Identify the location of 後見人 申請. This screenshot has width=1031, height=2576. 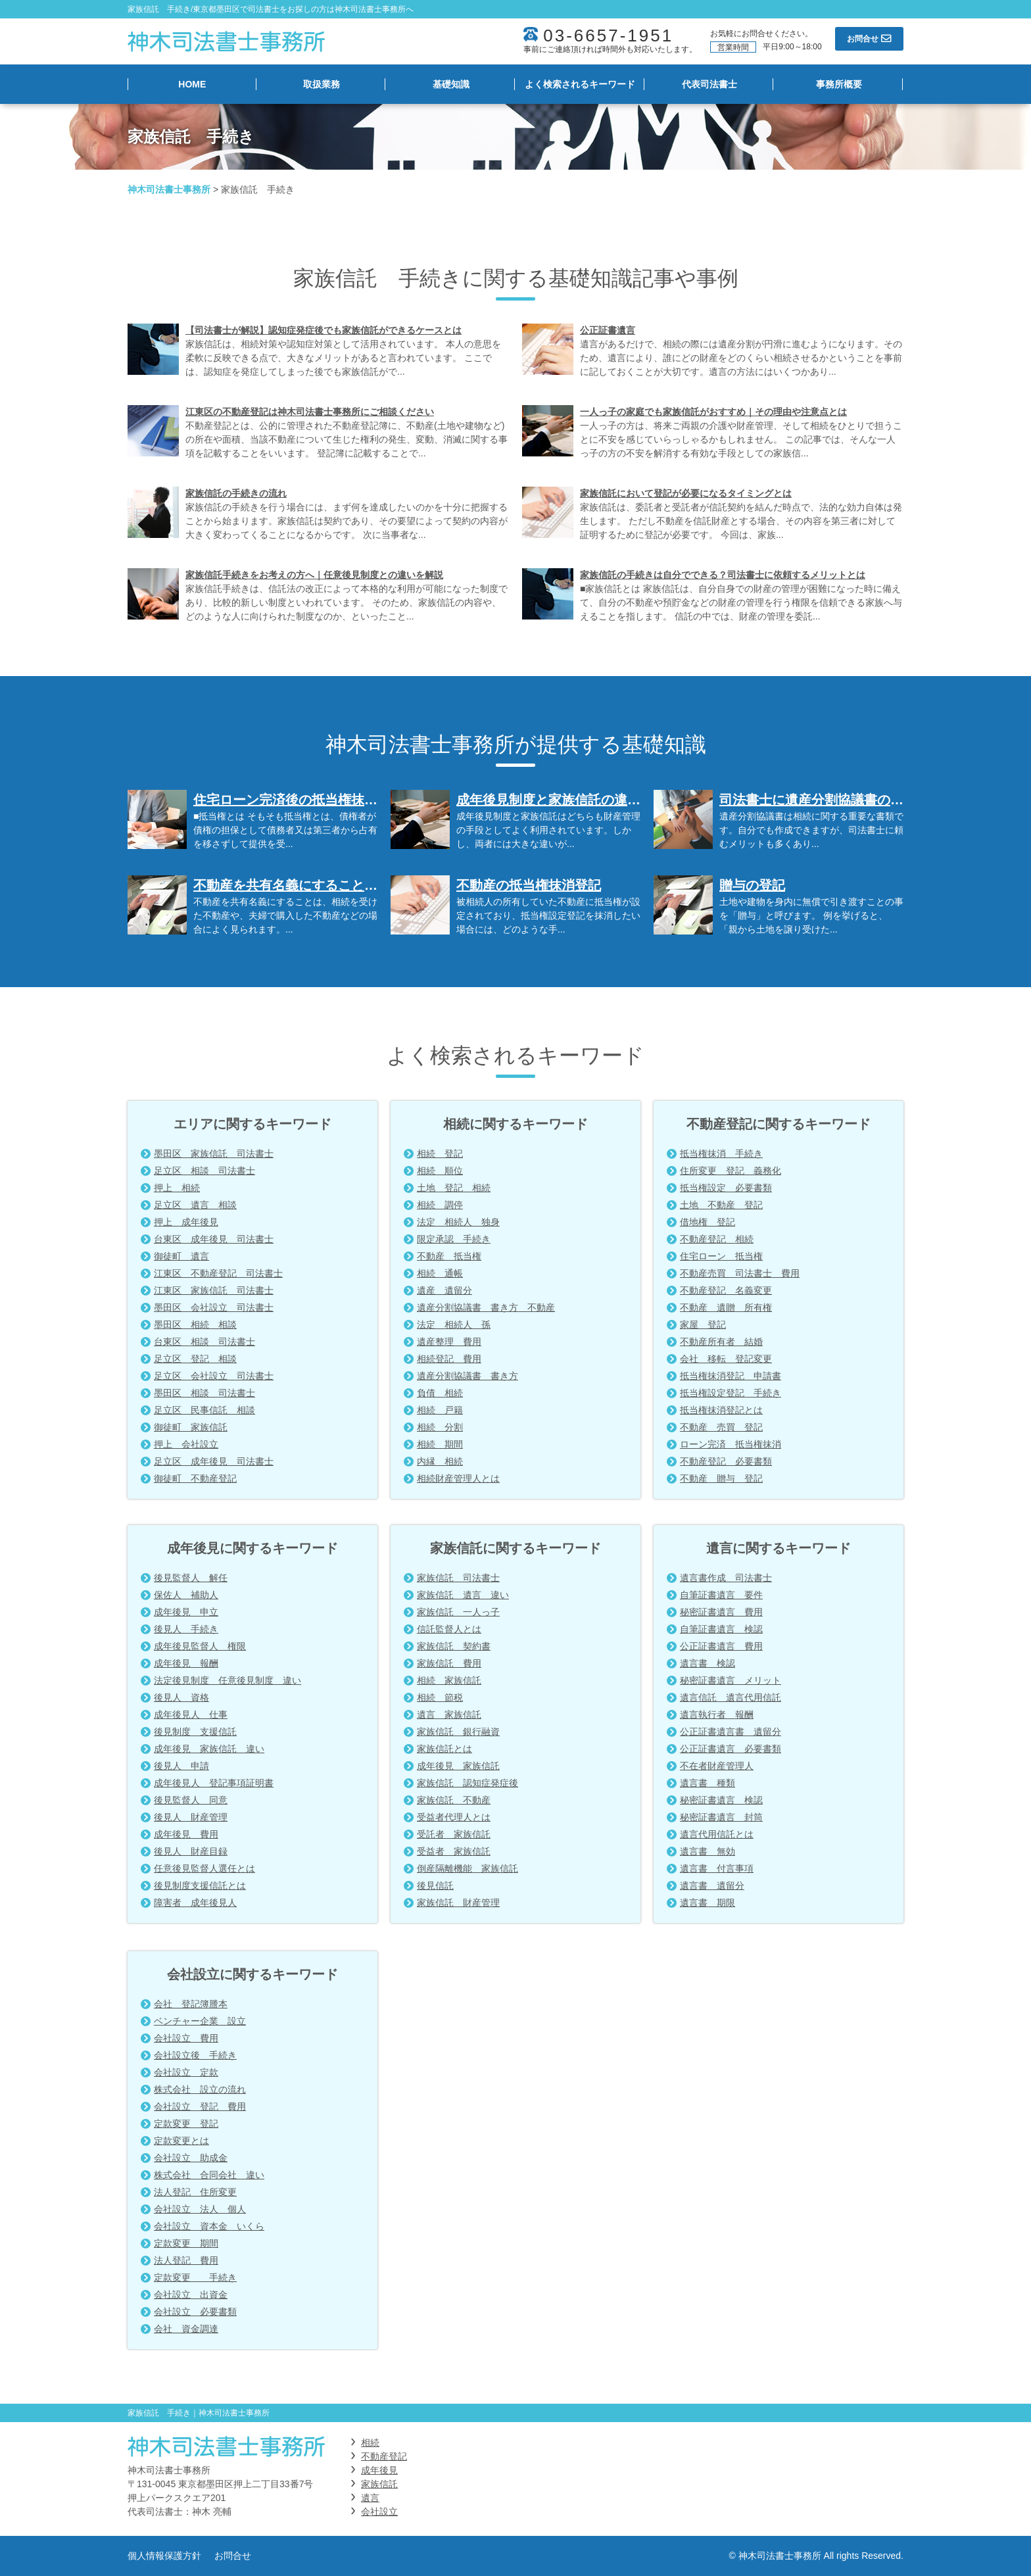
(181, 1766).